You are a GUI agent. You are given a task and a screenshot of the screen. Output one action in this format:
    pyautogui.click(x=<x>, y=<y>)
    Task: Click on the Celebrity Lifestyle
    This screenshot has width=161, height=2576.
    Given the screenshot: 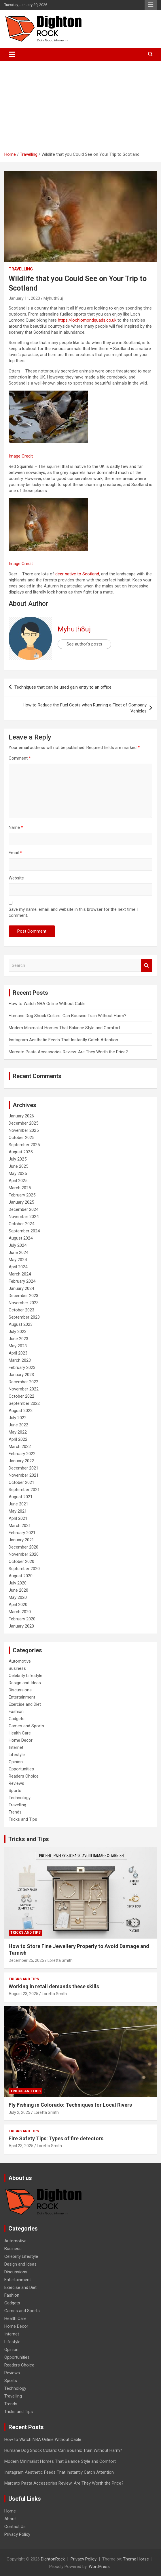 What is the action you would take?
    pyautogui.click(x=25, y=1675)
    